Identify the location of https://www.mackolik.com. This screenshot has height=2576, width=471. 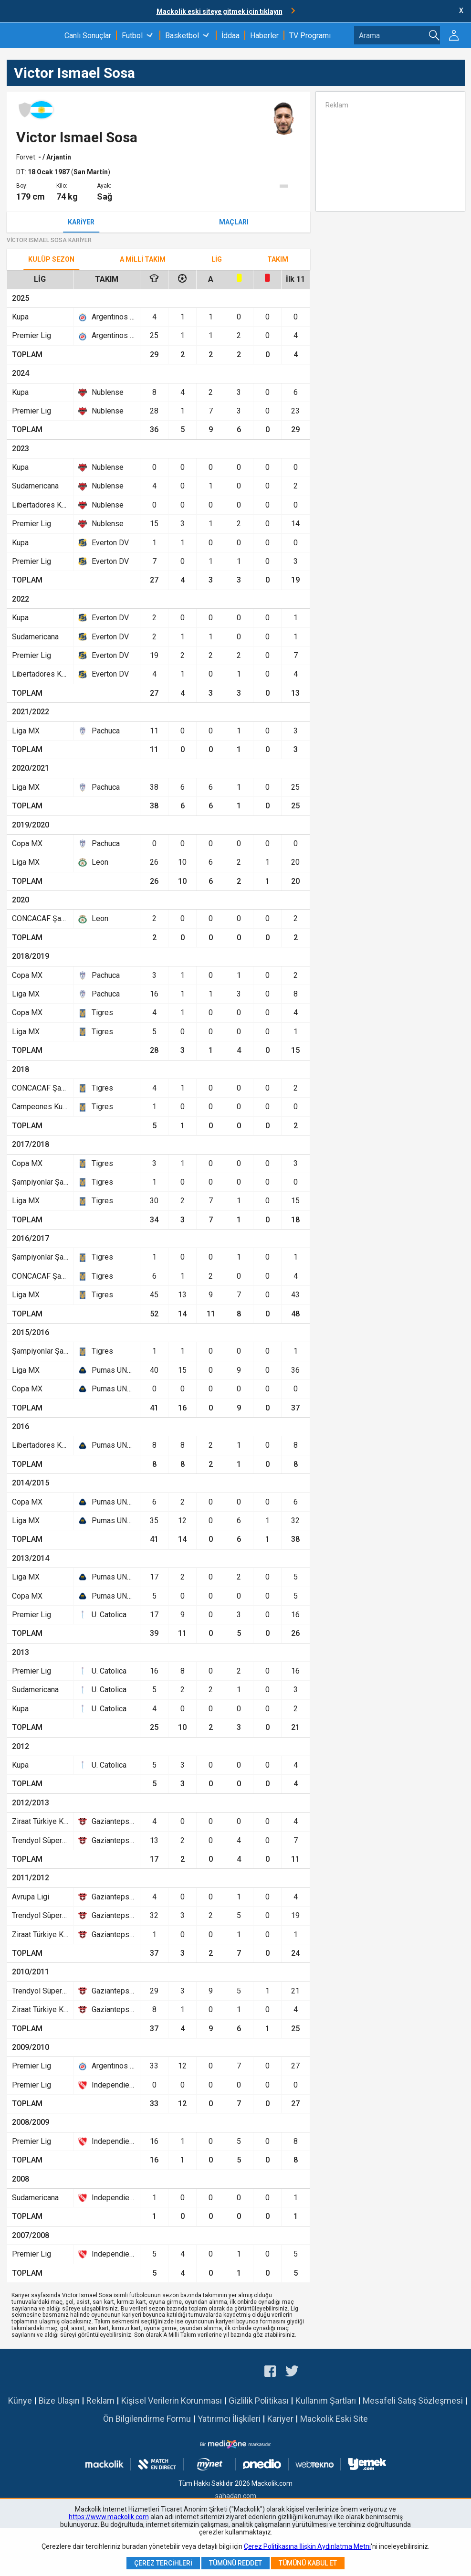
(109, 2517).